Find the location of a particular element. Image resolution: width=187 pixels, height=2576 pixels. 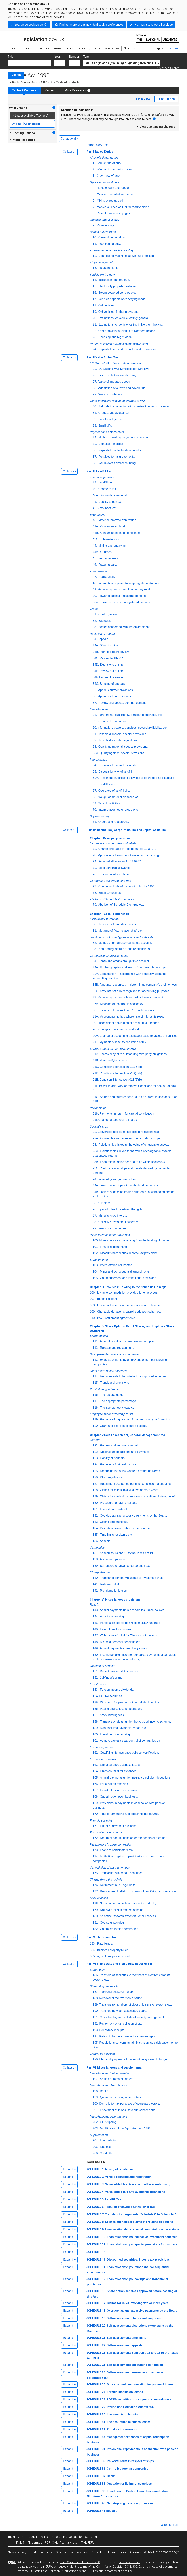

85B. is located at coordinates (96, 984).